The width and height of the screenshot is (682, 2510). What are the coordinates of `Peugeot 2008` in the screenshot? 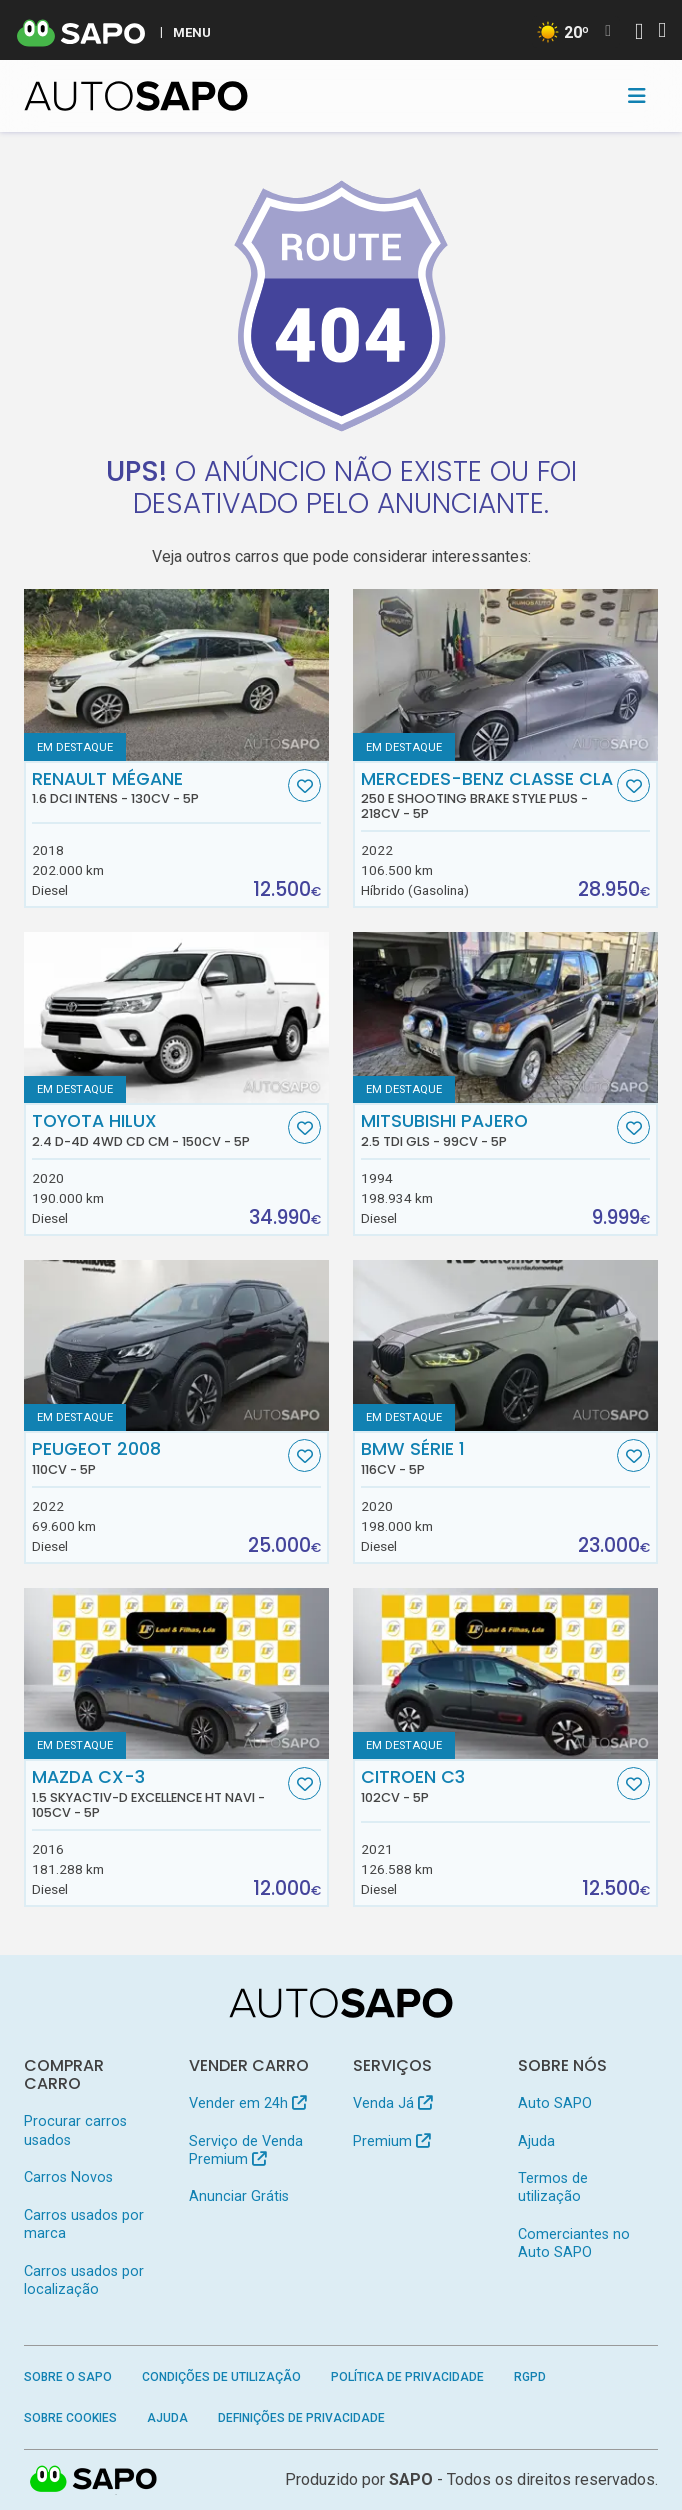 It's located at (158, 1458).